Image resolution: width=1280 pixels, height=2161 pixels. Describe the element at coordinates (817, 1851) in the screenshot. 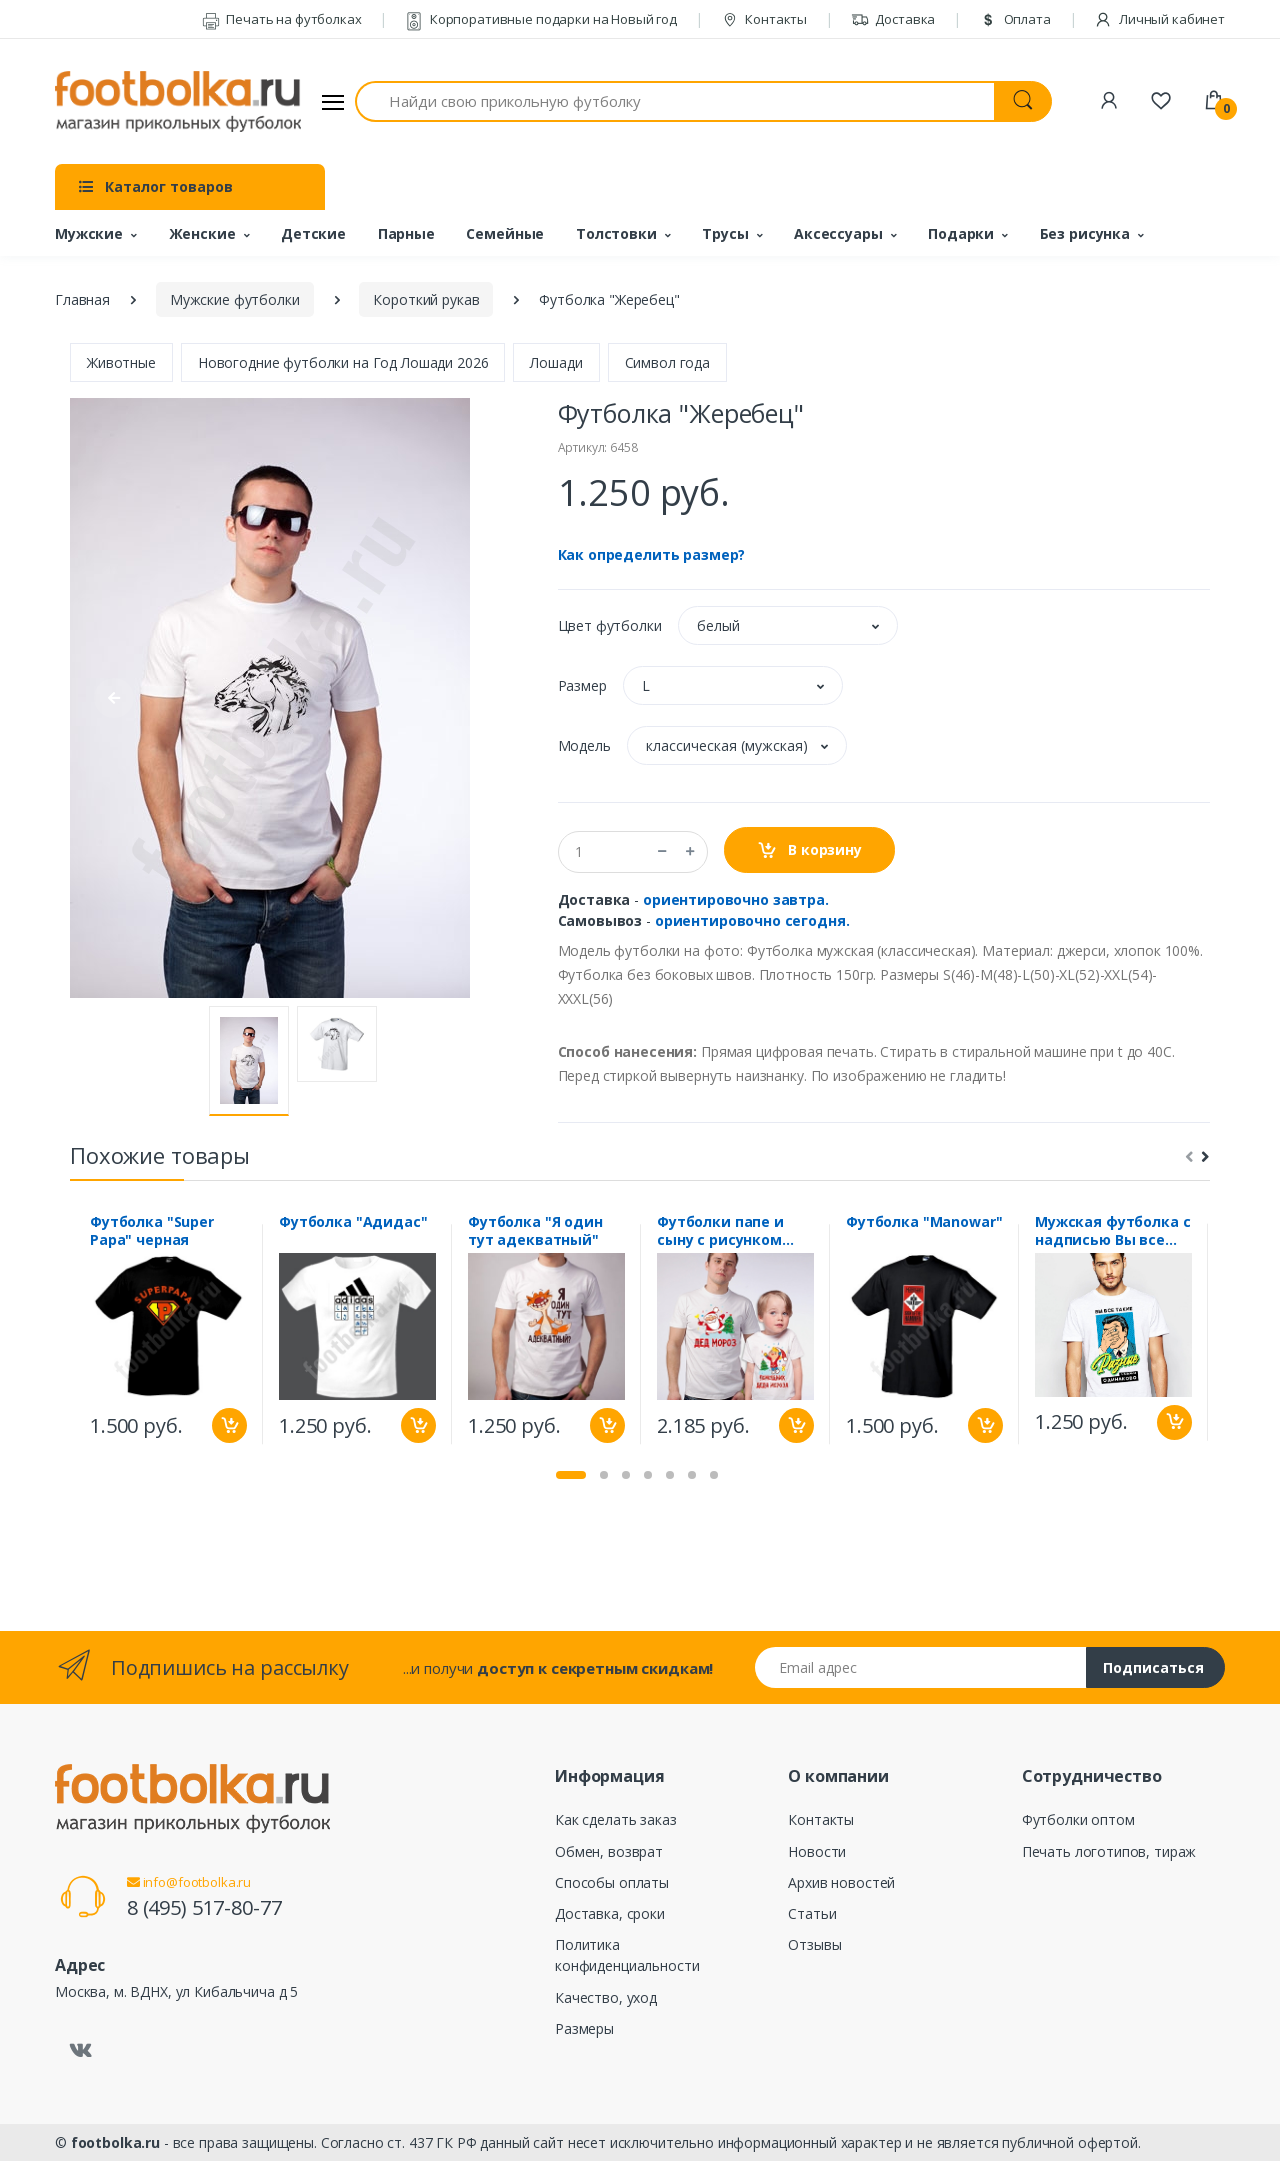

I see `Новости` at that location.